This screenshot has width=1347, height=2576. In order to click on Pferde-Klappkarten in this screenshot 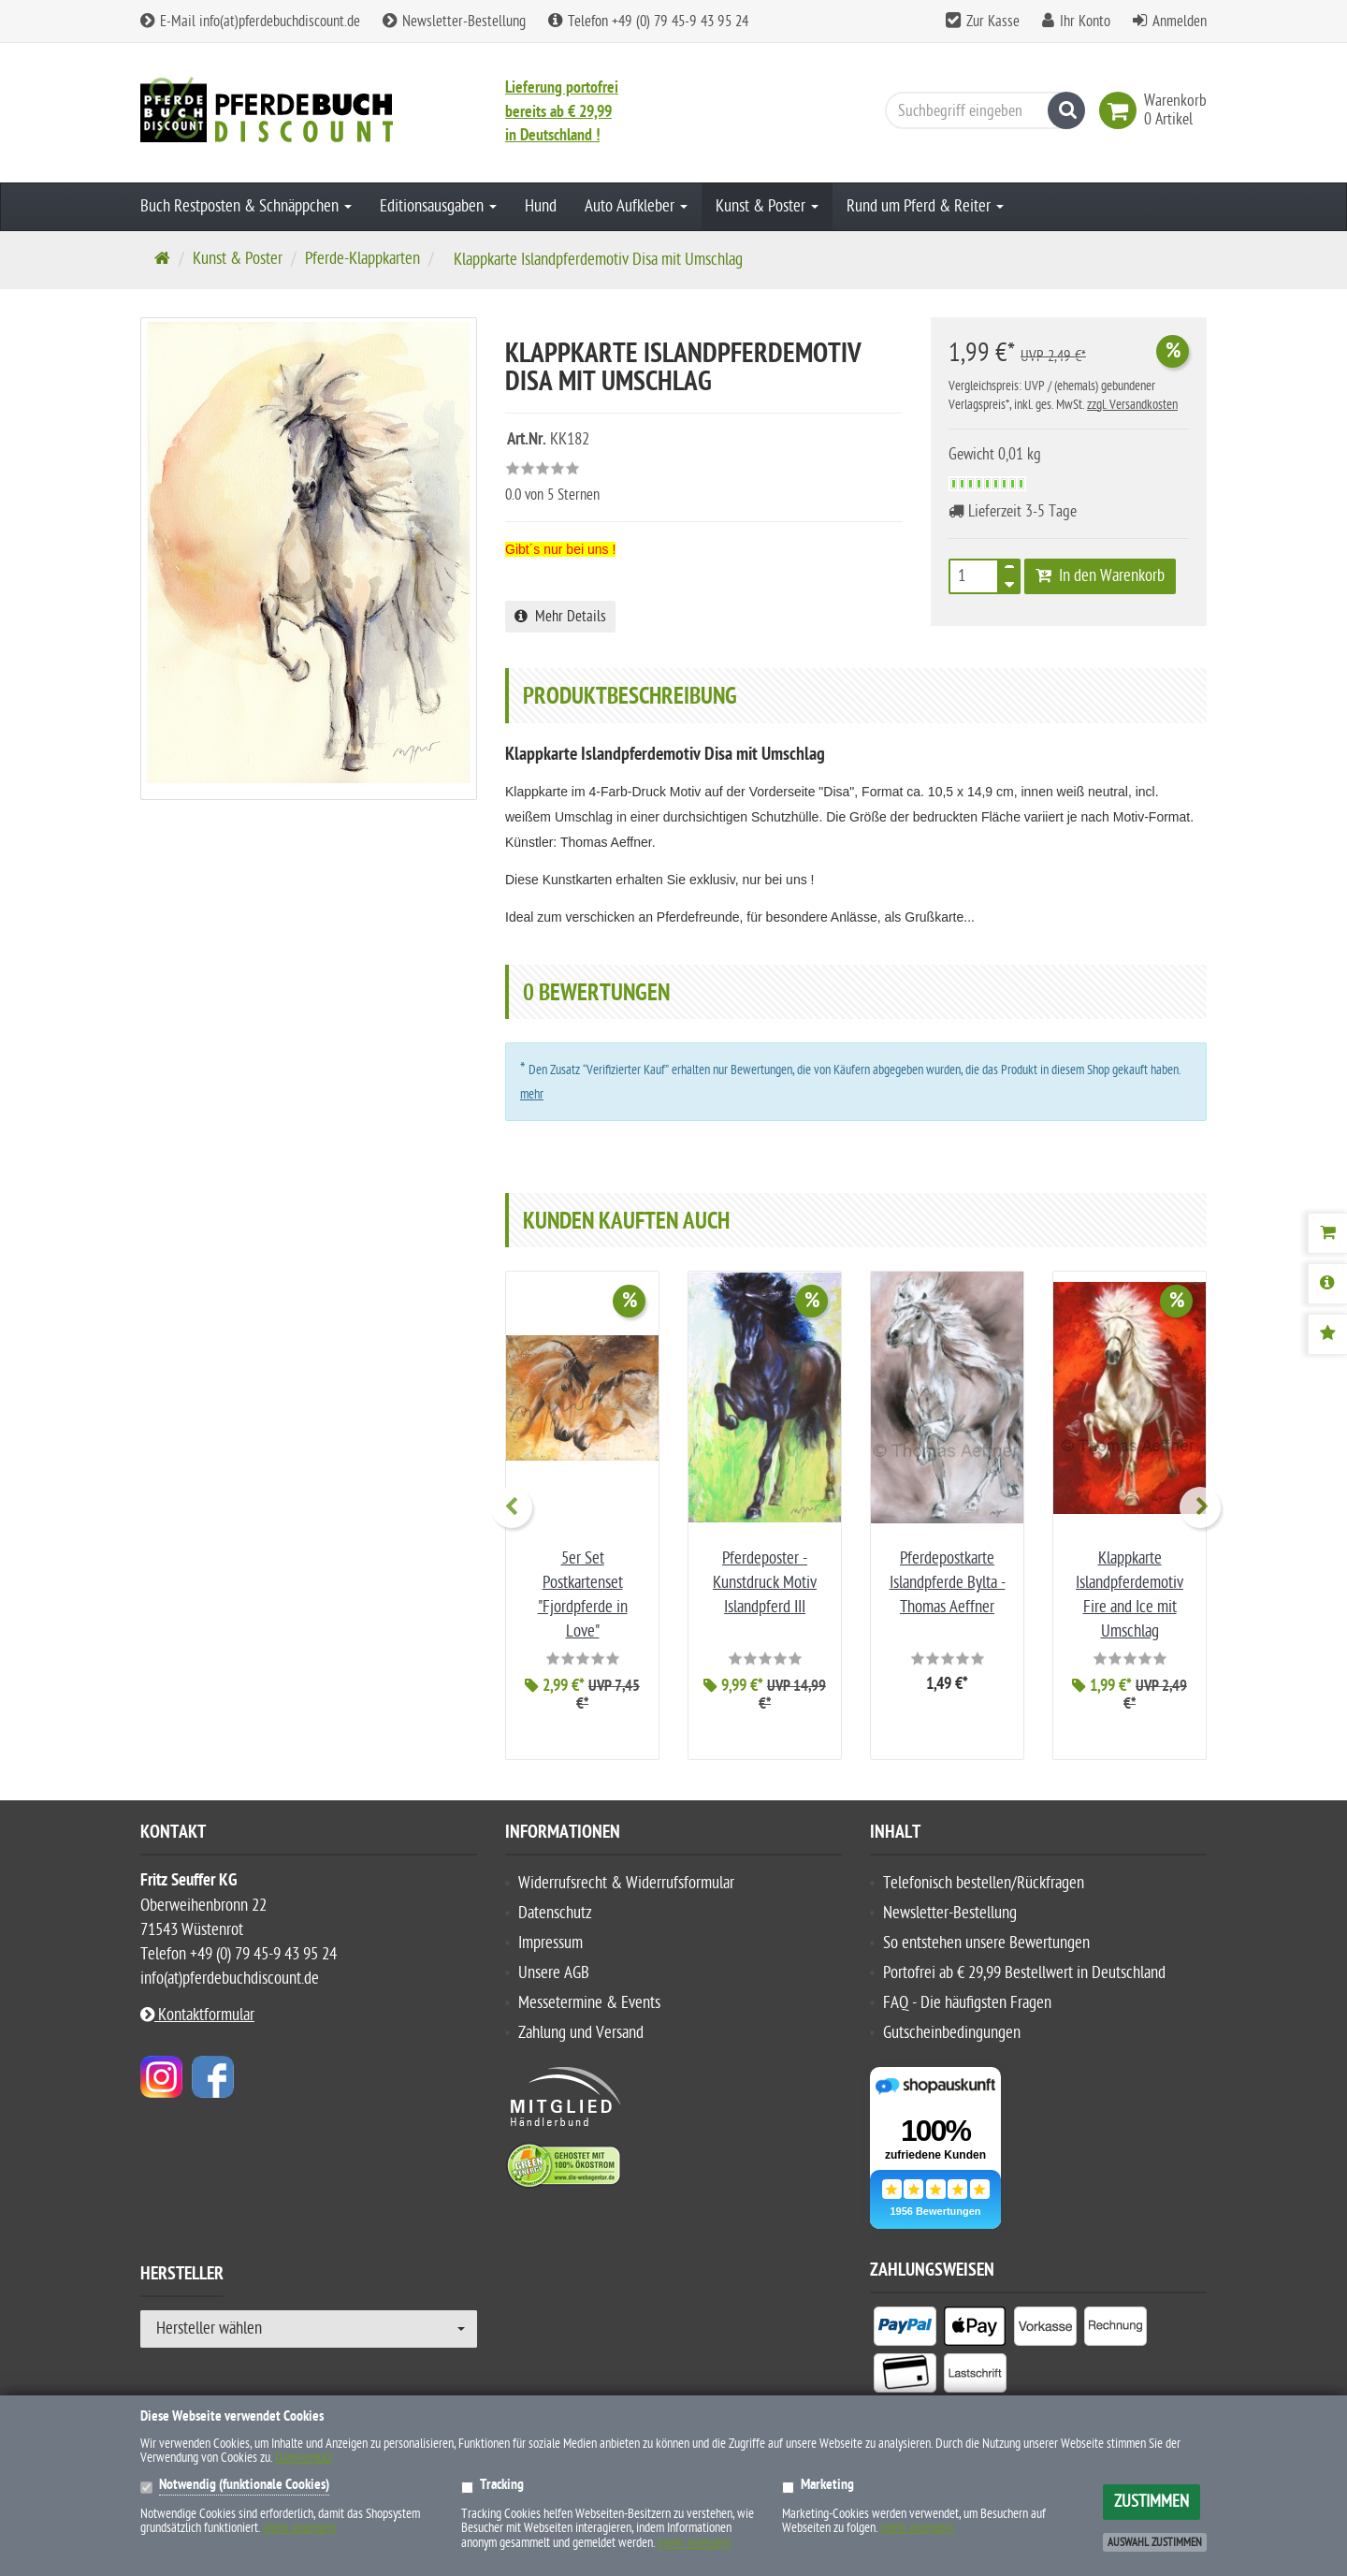, I will do `click(362, 259)`.